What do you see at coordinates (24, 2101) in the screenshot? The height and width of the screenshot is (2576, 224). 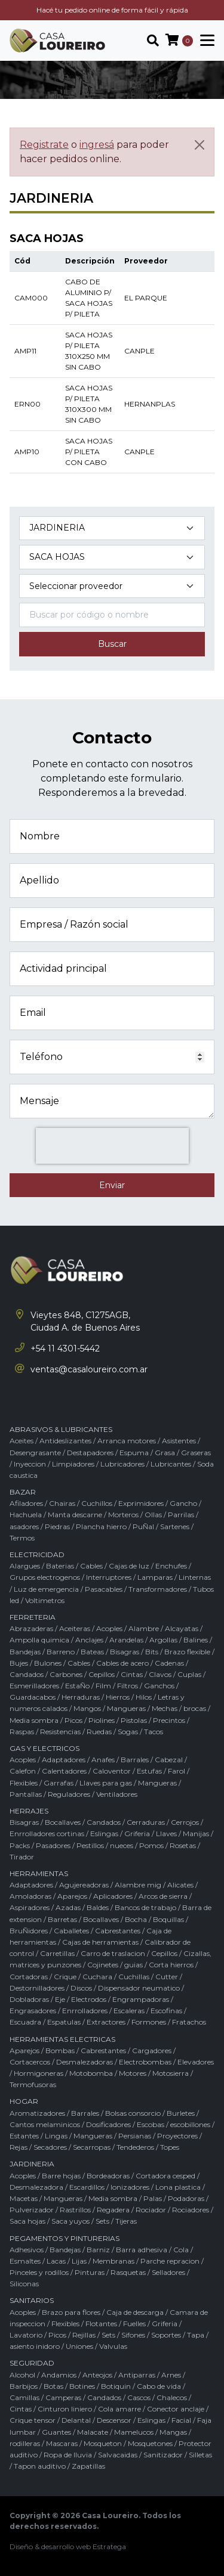 I see `HOGAR` at bounding box center [24, 2101].